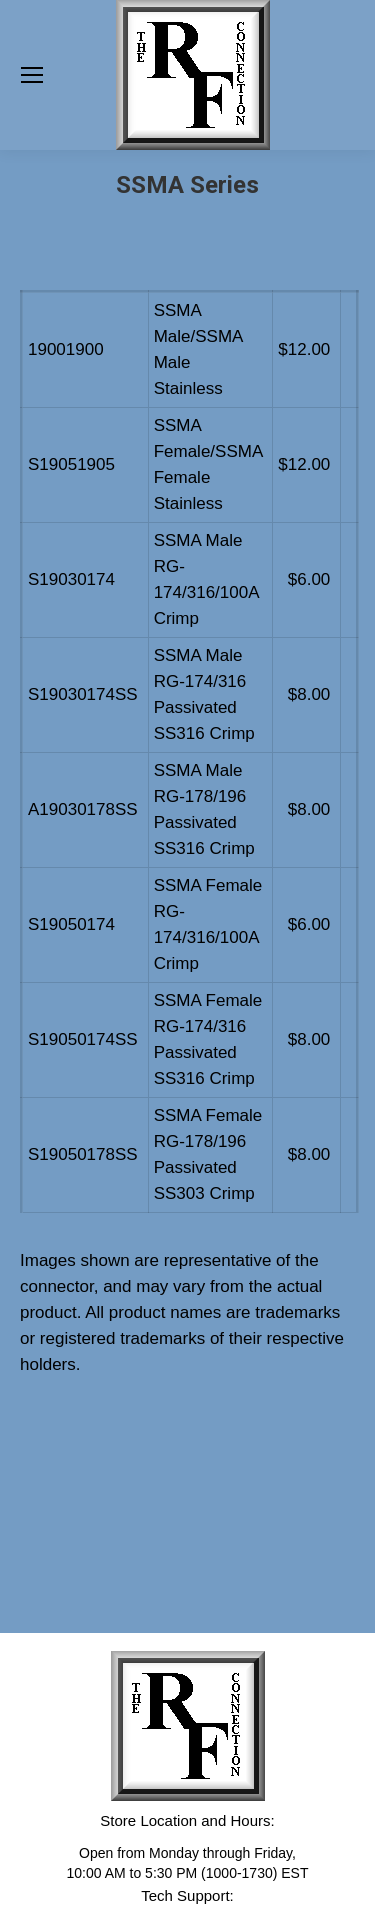 The width and height of the screenshot is (375, 1908). Describe the element at coordinates (32, 75) in the screenshot. I see `[Mobile menu icon]` at that location.